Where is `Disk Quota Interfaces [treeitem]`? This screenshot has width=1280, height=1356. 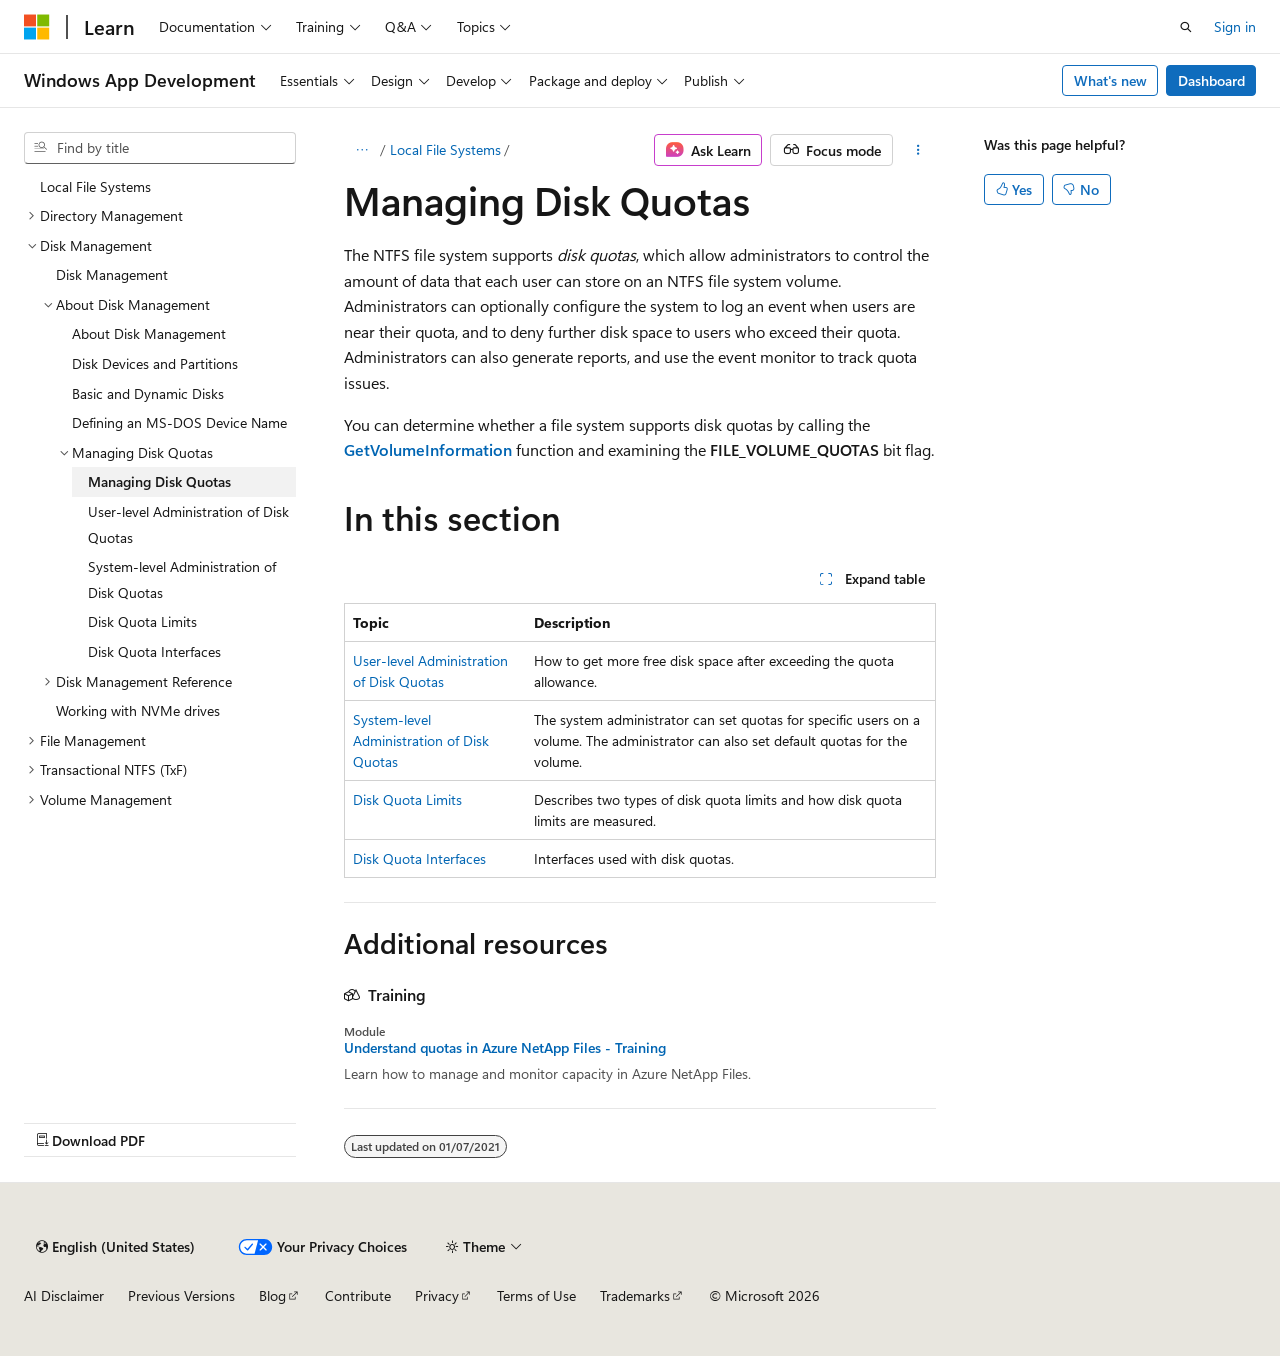 Disk Quota Interfaces [treeitem] is located at coordinates (154, 651).